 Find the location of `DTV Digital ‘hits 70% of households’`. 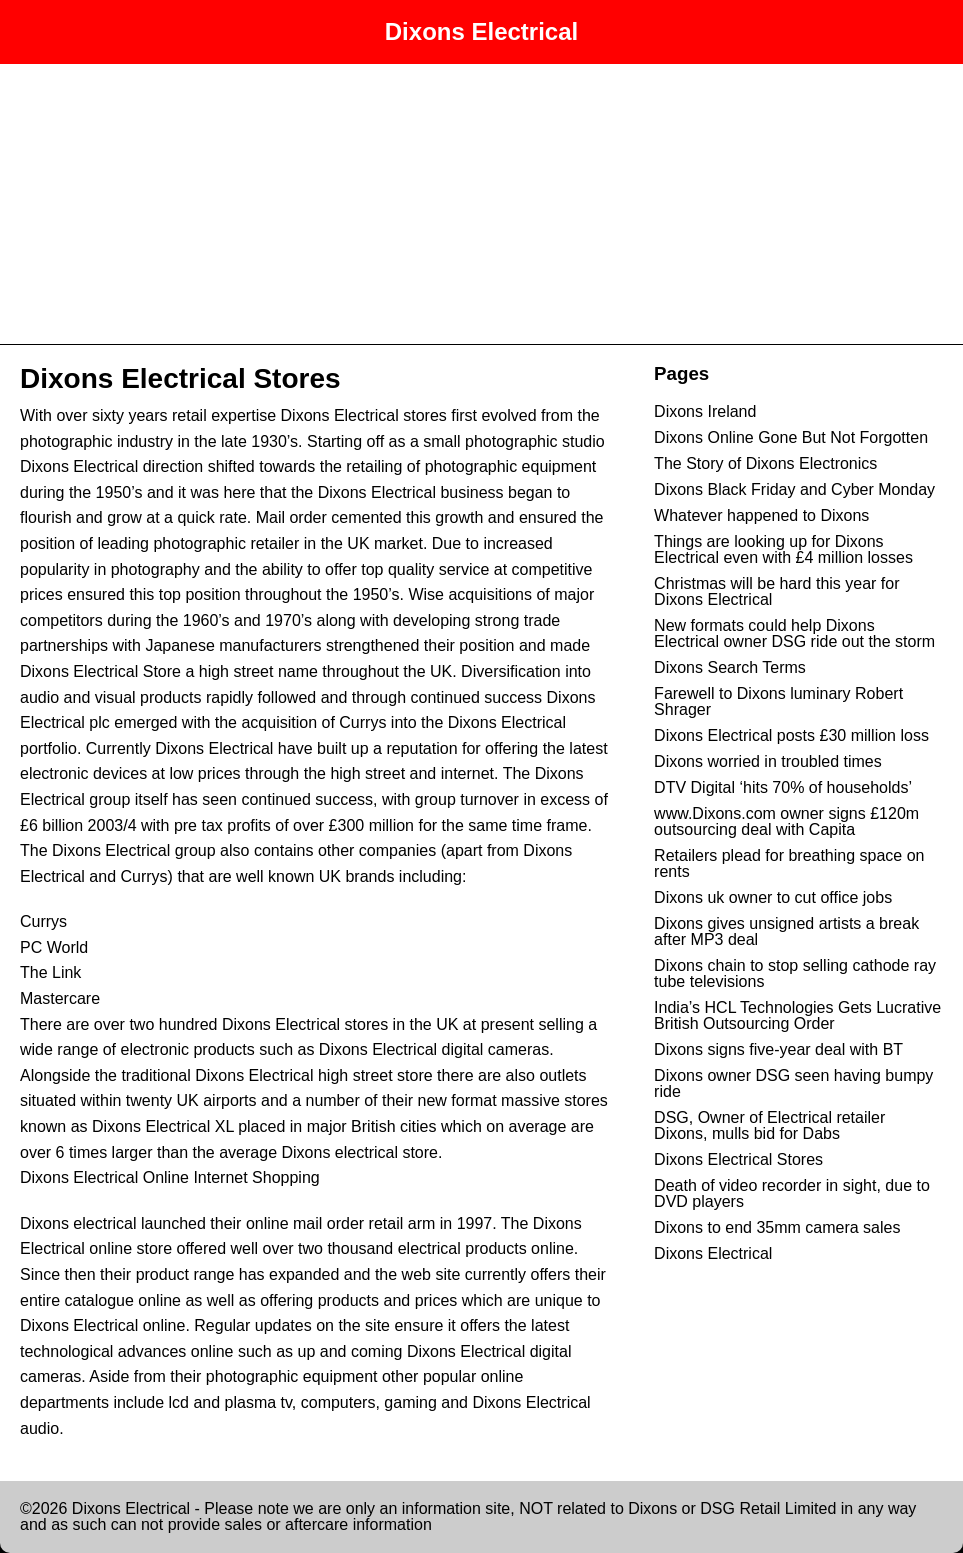

DTV Digital ‘hits 70% of households’ is located at coordinates (783, 787).